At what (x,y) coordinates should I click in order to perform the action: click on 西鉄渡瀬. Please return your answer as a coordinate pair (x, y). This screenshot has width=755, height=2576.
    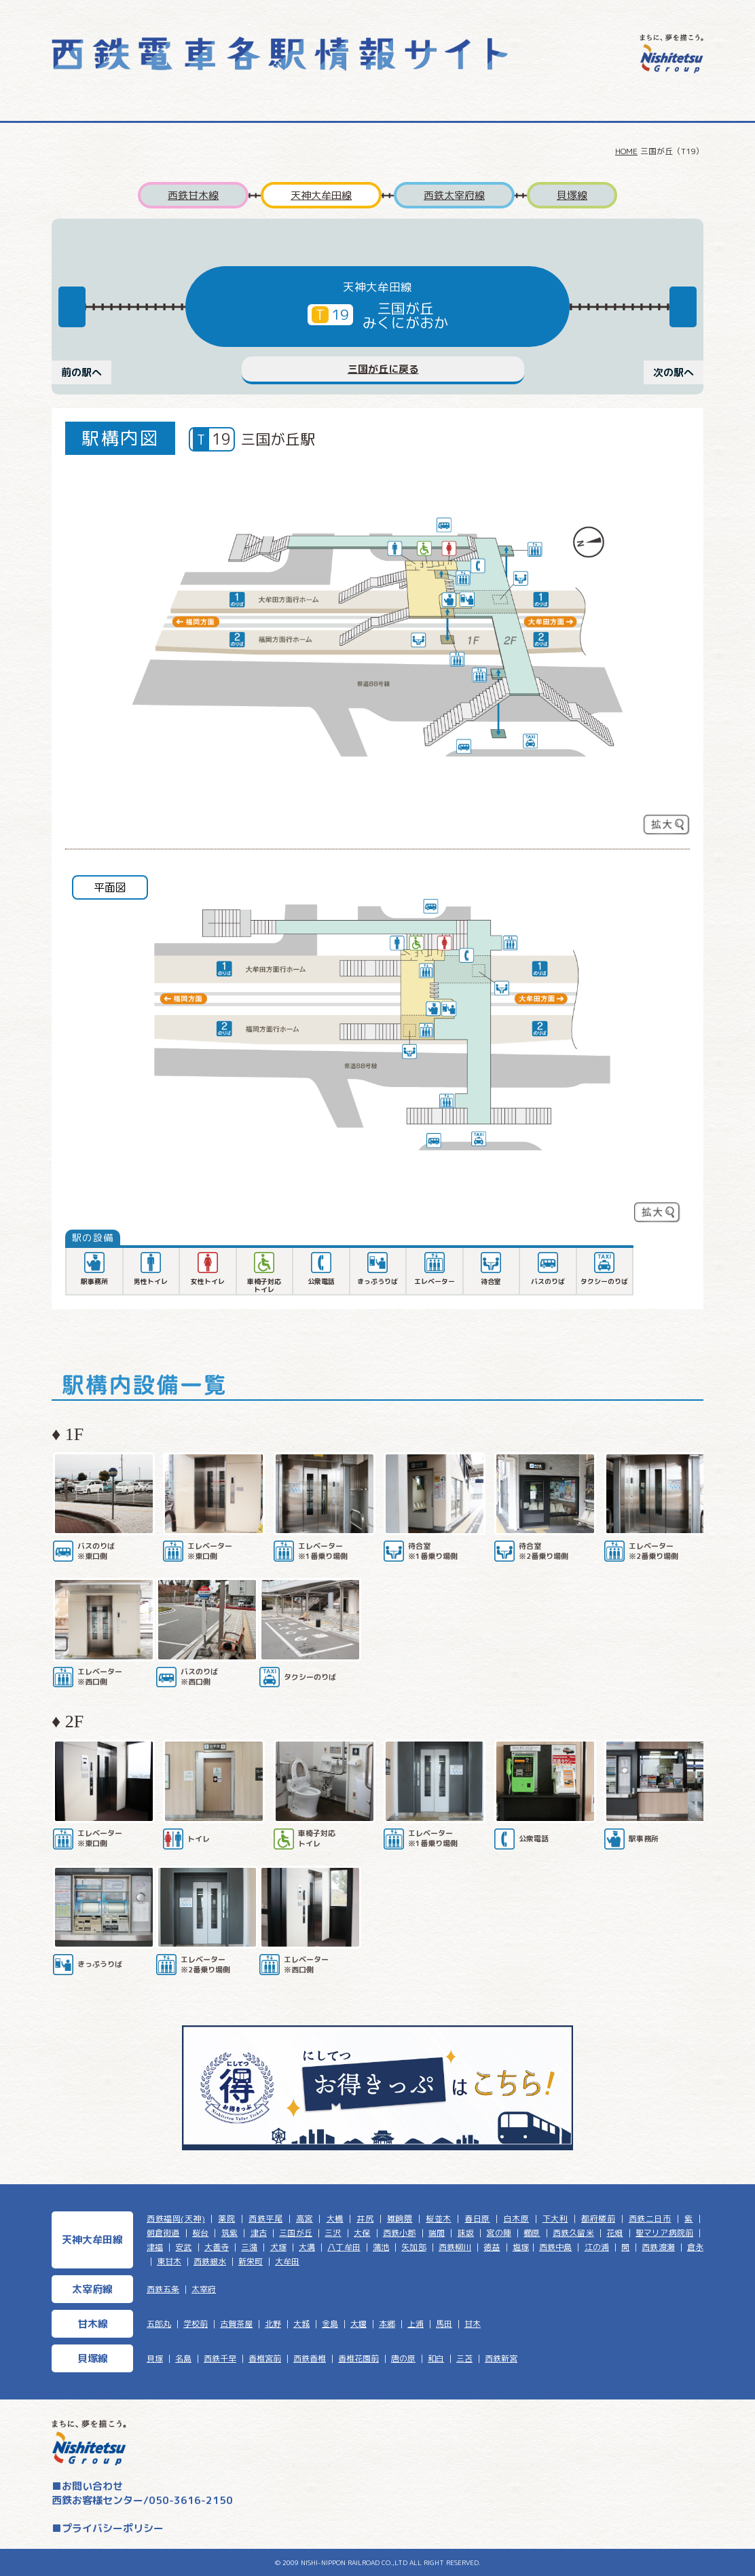
    Looking at the image, I should click on (658, 2247).